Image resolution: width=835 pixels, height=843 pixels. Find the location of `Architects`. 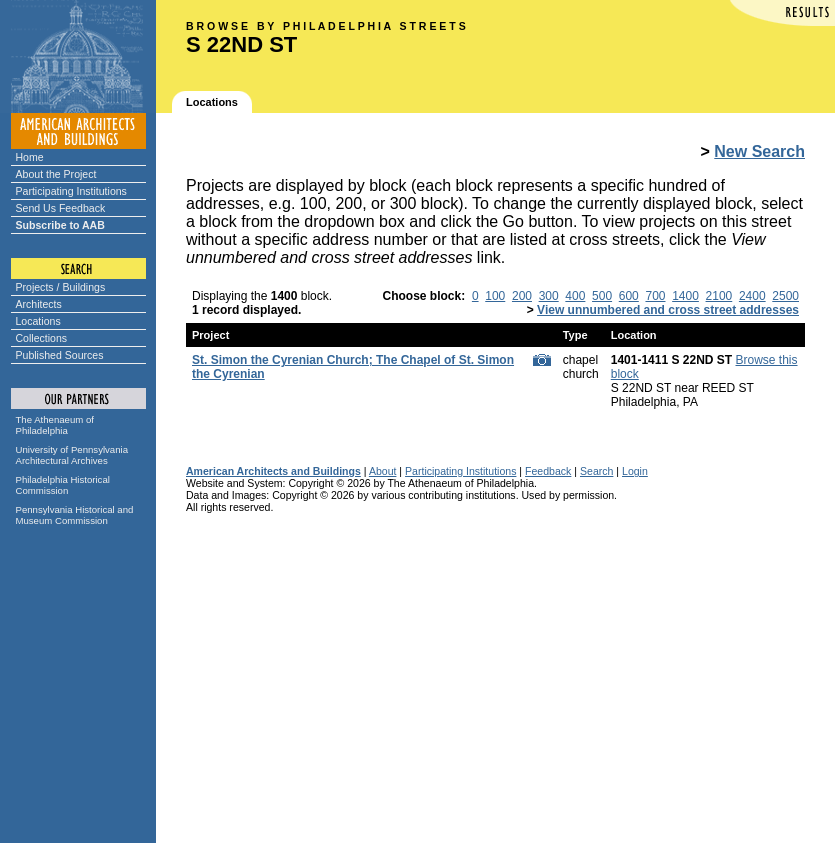

Architects is located at coordinates (39, 304).